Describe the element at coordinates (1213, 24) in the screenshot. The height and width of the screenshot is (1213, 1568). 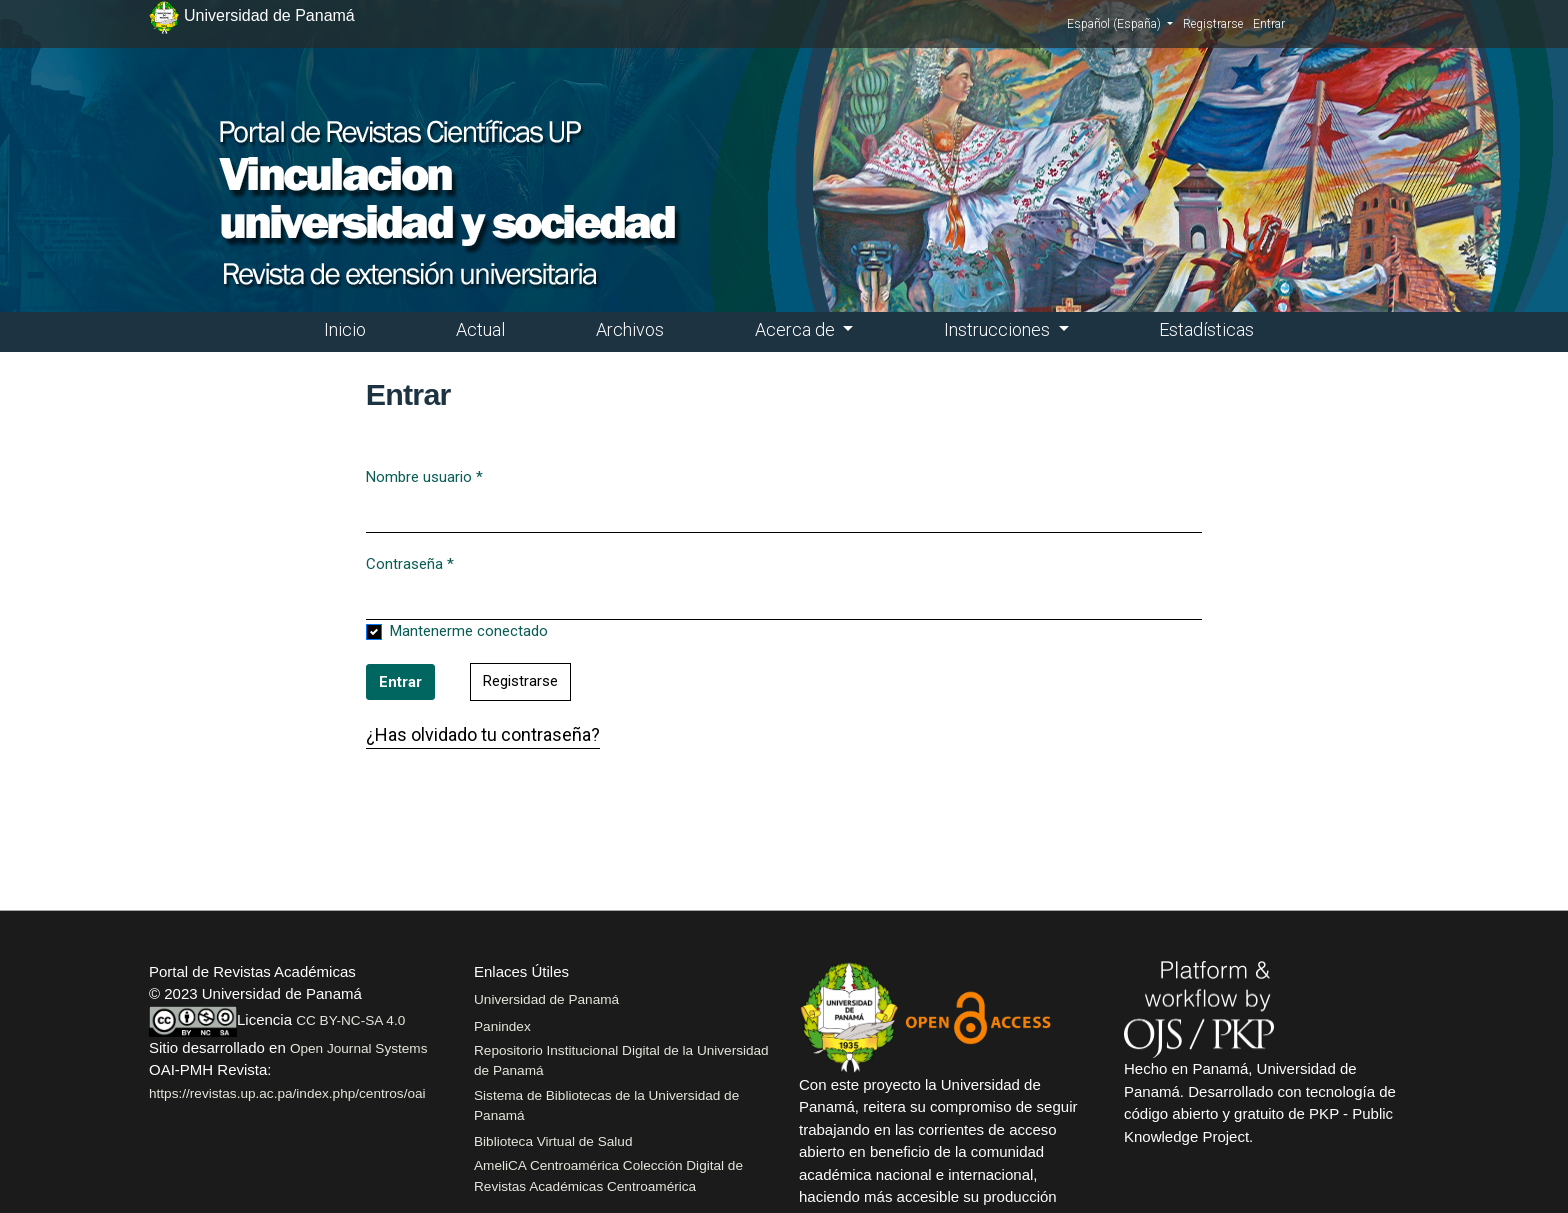
I see `Registrarse` at that location.